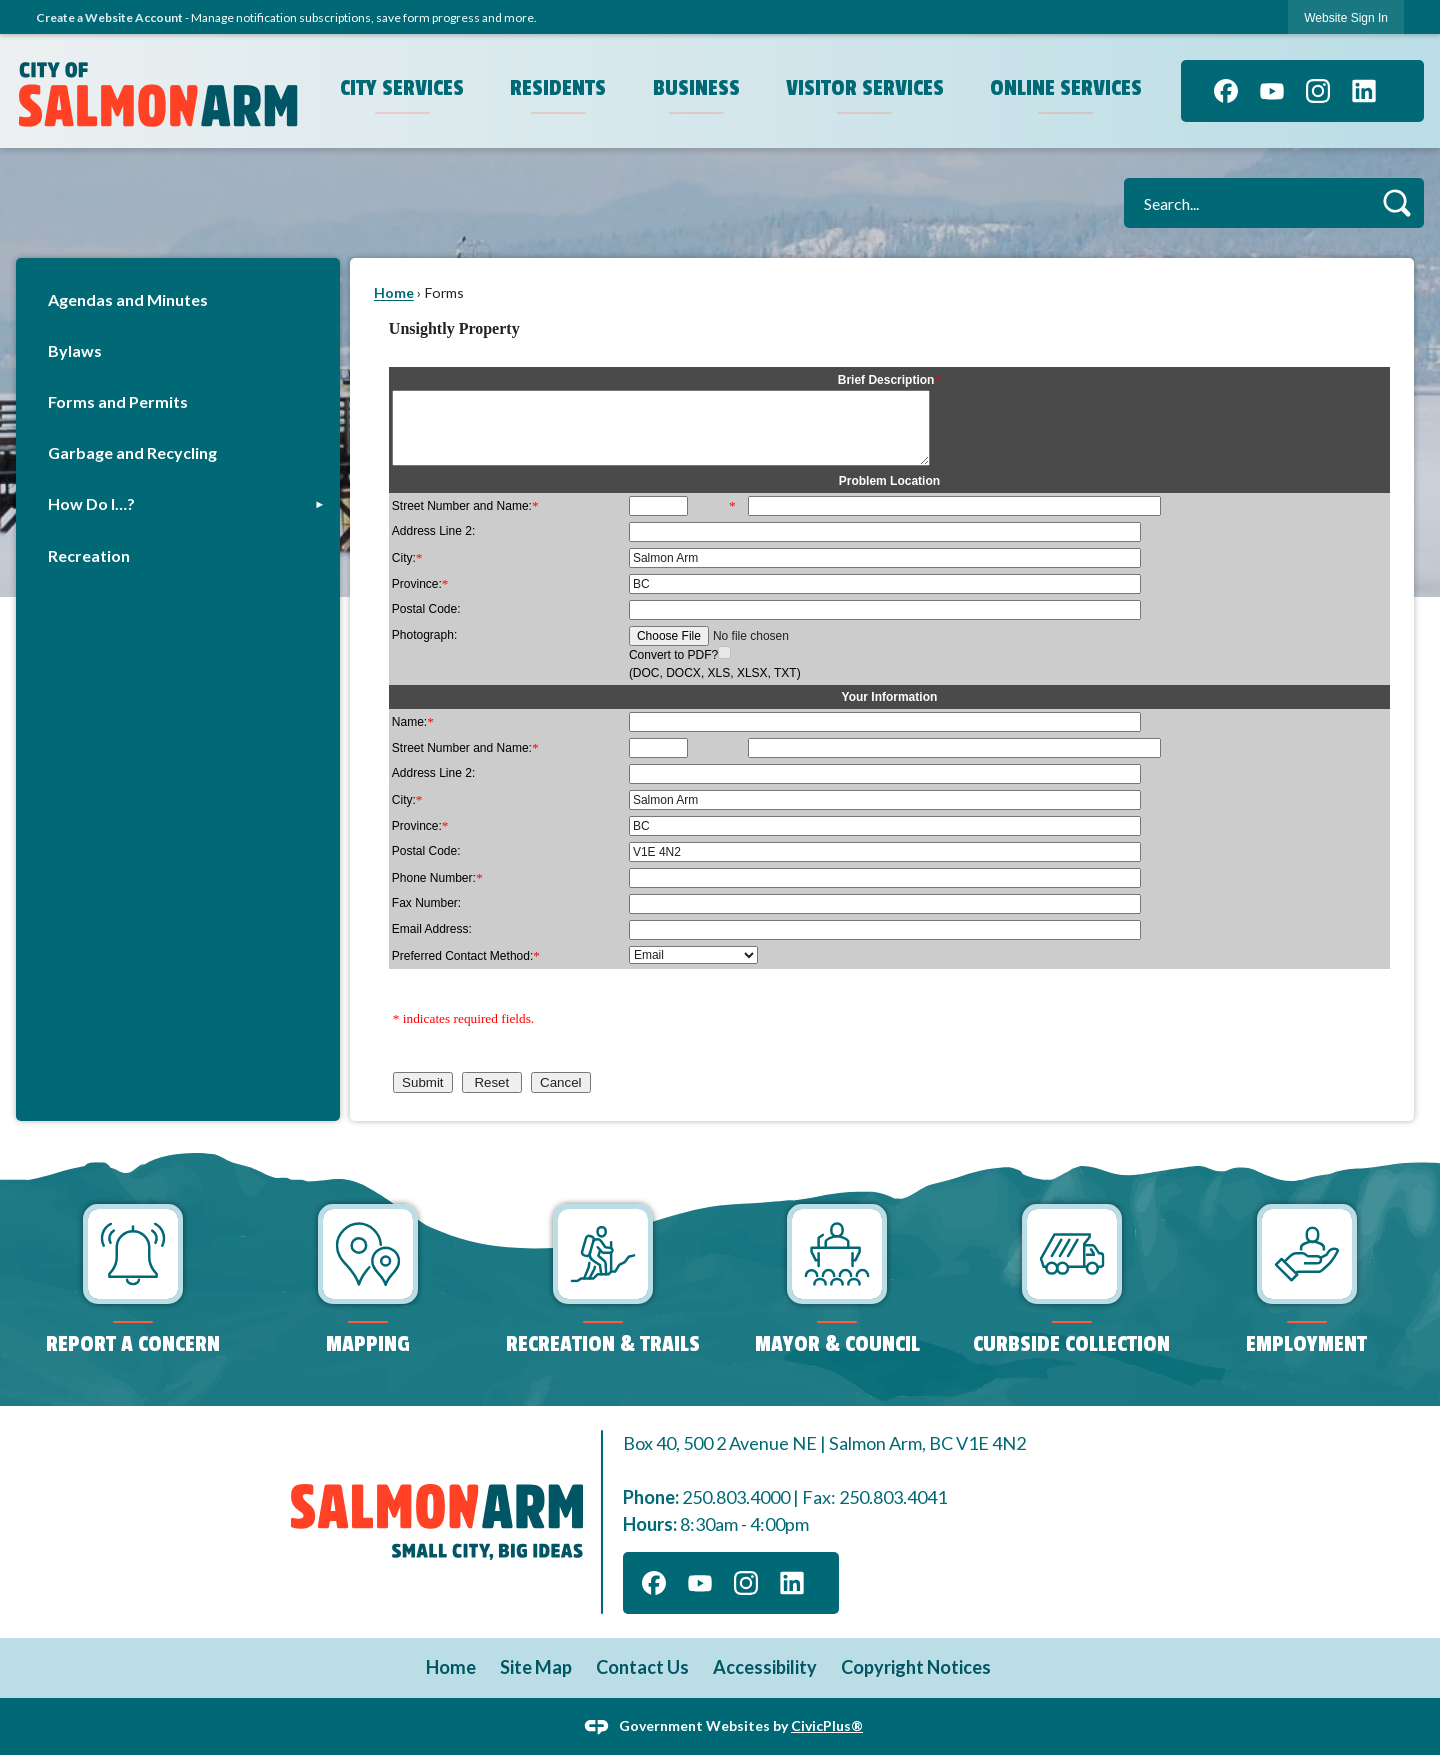 The width and height of the screenshot is (1440, 1755). What do you see at coordinates (696, 88) in the screenshot?
I see `Business [menuitem]` at bounding box center [696, 88].